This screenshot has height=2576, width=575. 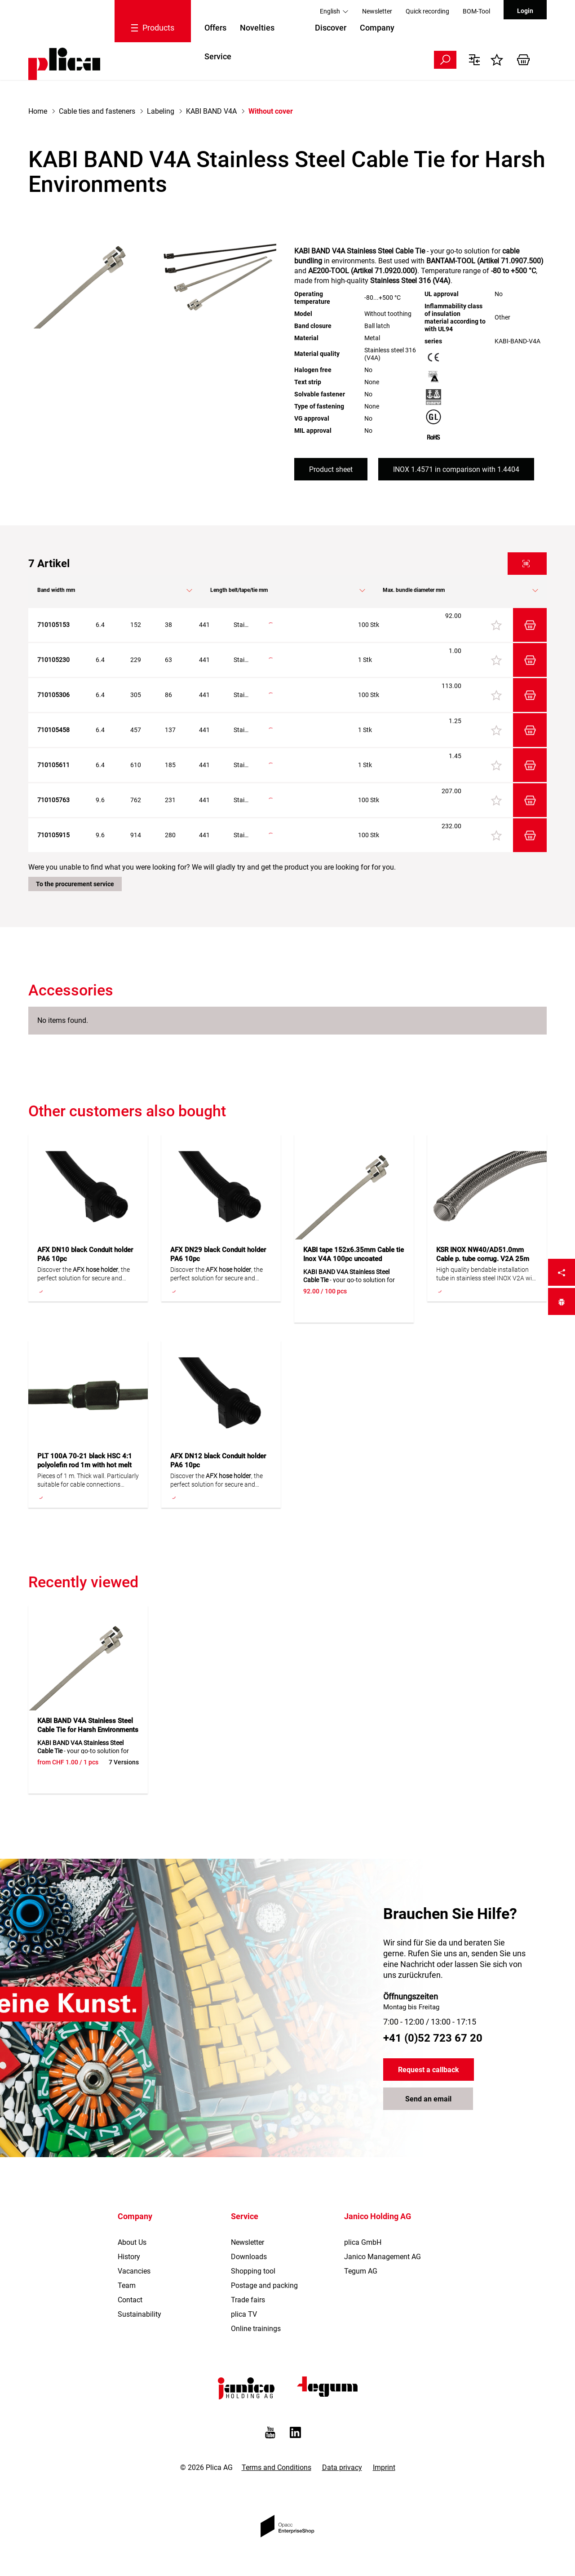 What do you see at coordinates (257, 27) in the screenshot?
I see `Novelties` at bounding box center [257, 27].